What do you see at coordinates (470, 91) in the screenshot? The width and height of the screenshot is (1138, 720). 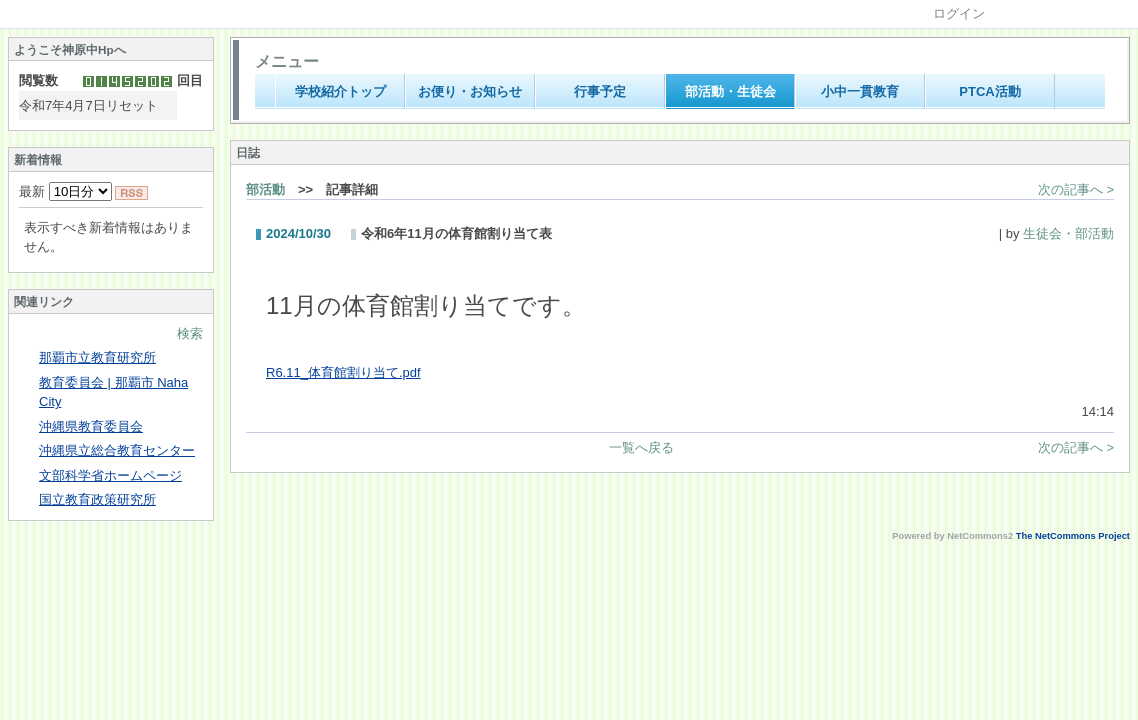 I see `お便り・お知らせ` at bounding box center [470, 91].